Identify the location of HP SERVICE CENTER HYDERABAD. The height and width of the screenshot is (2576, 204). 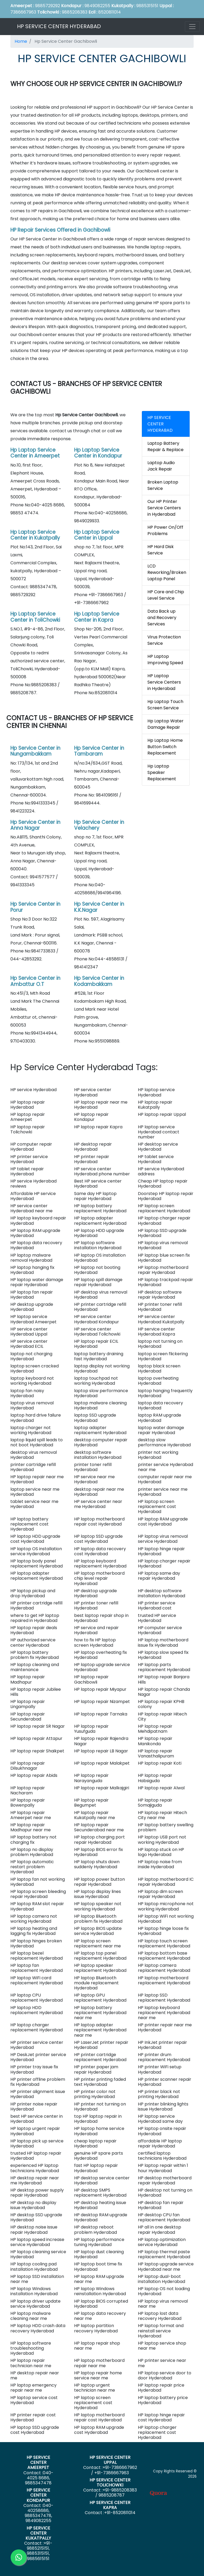
(59, 26).